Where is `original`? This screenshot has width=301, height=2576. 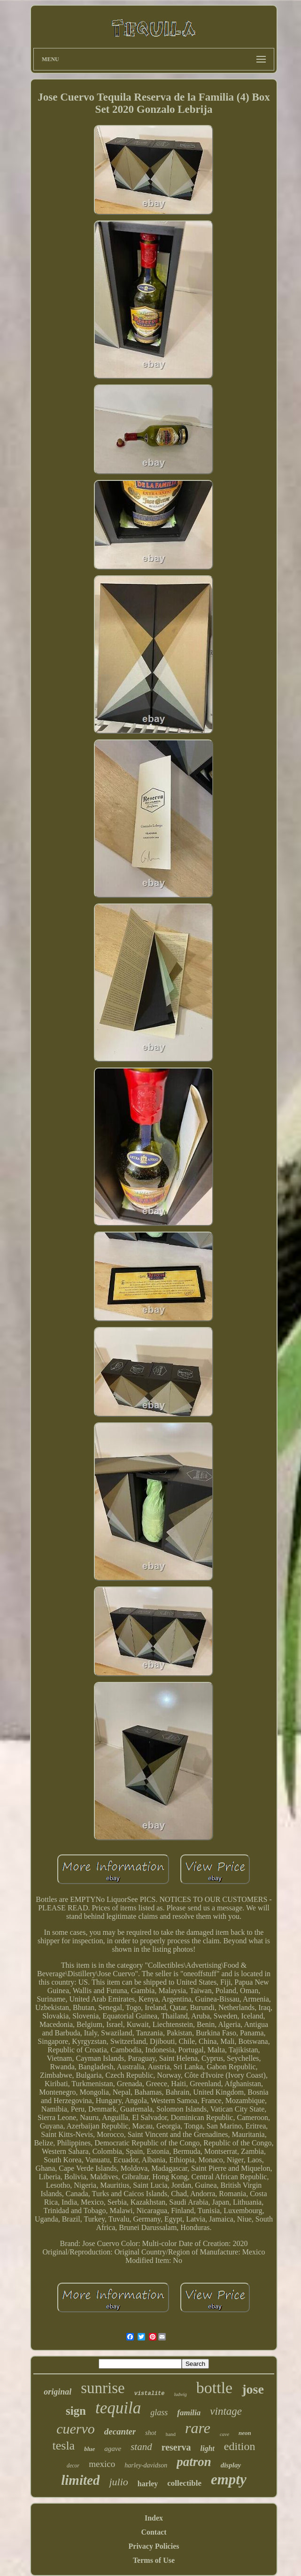
original is located at coordinates (57, 2391).